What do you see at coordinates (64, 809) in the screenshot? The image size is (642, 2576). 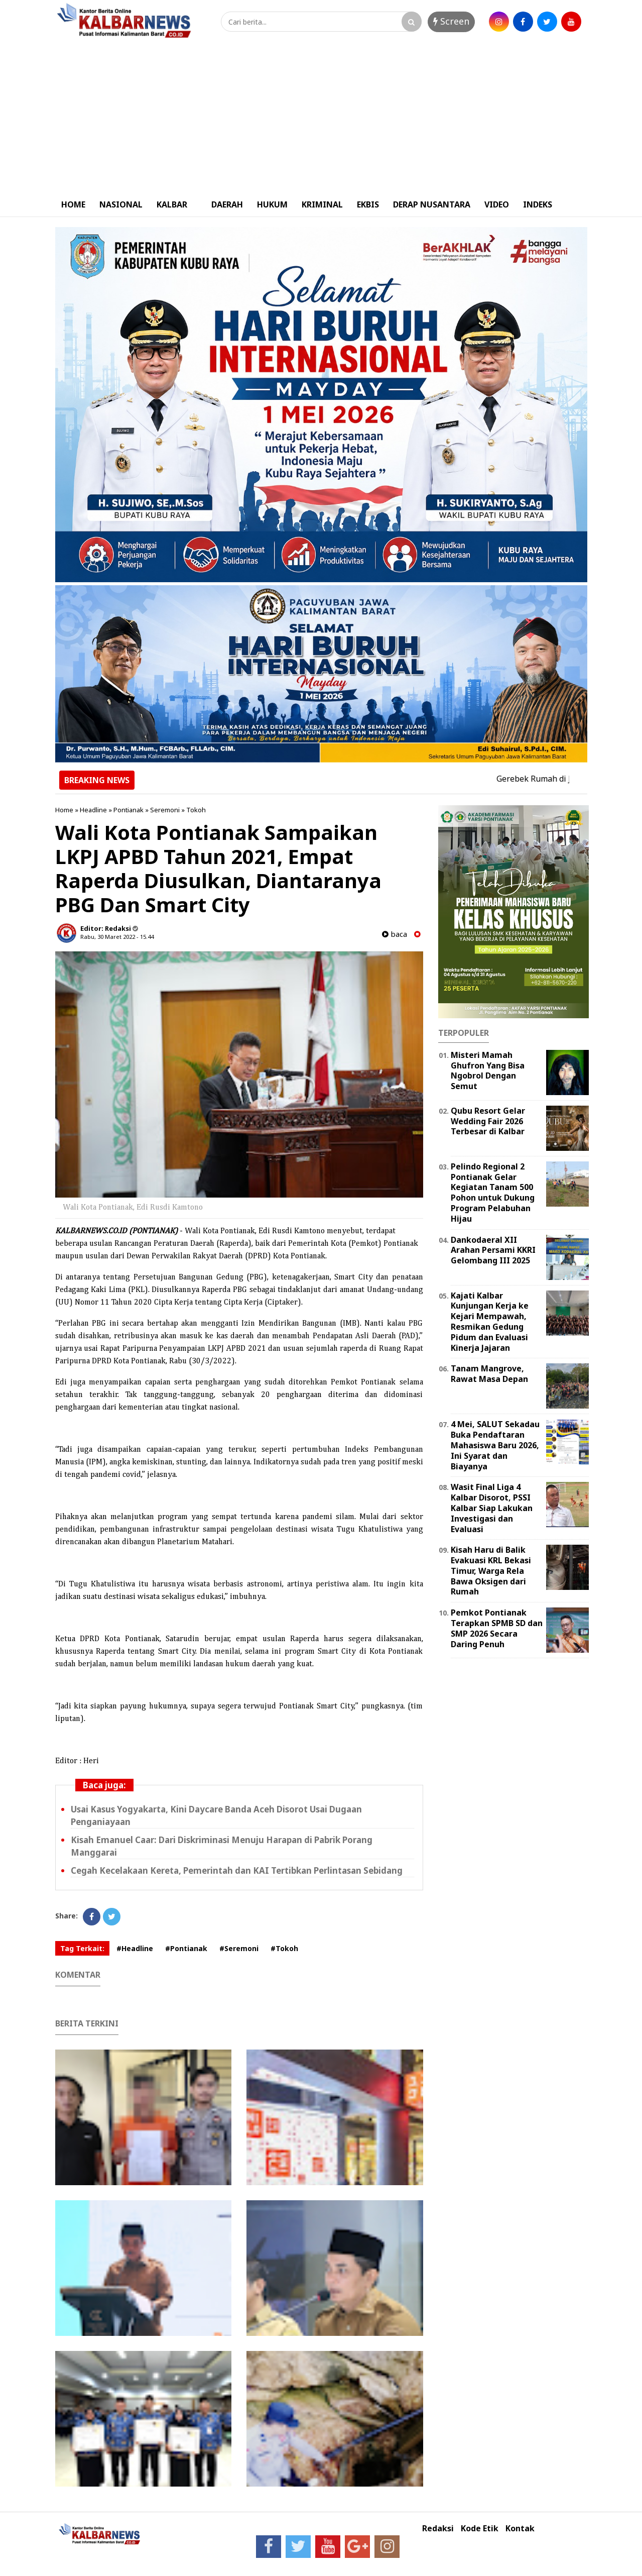 I see `Home` at bounding box center [64, 809].